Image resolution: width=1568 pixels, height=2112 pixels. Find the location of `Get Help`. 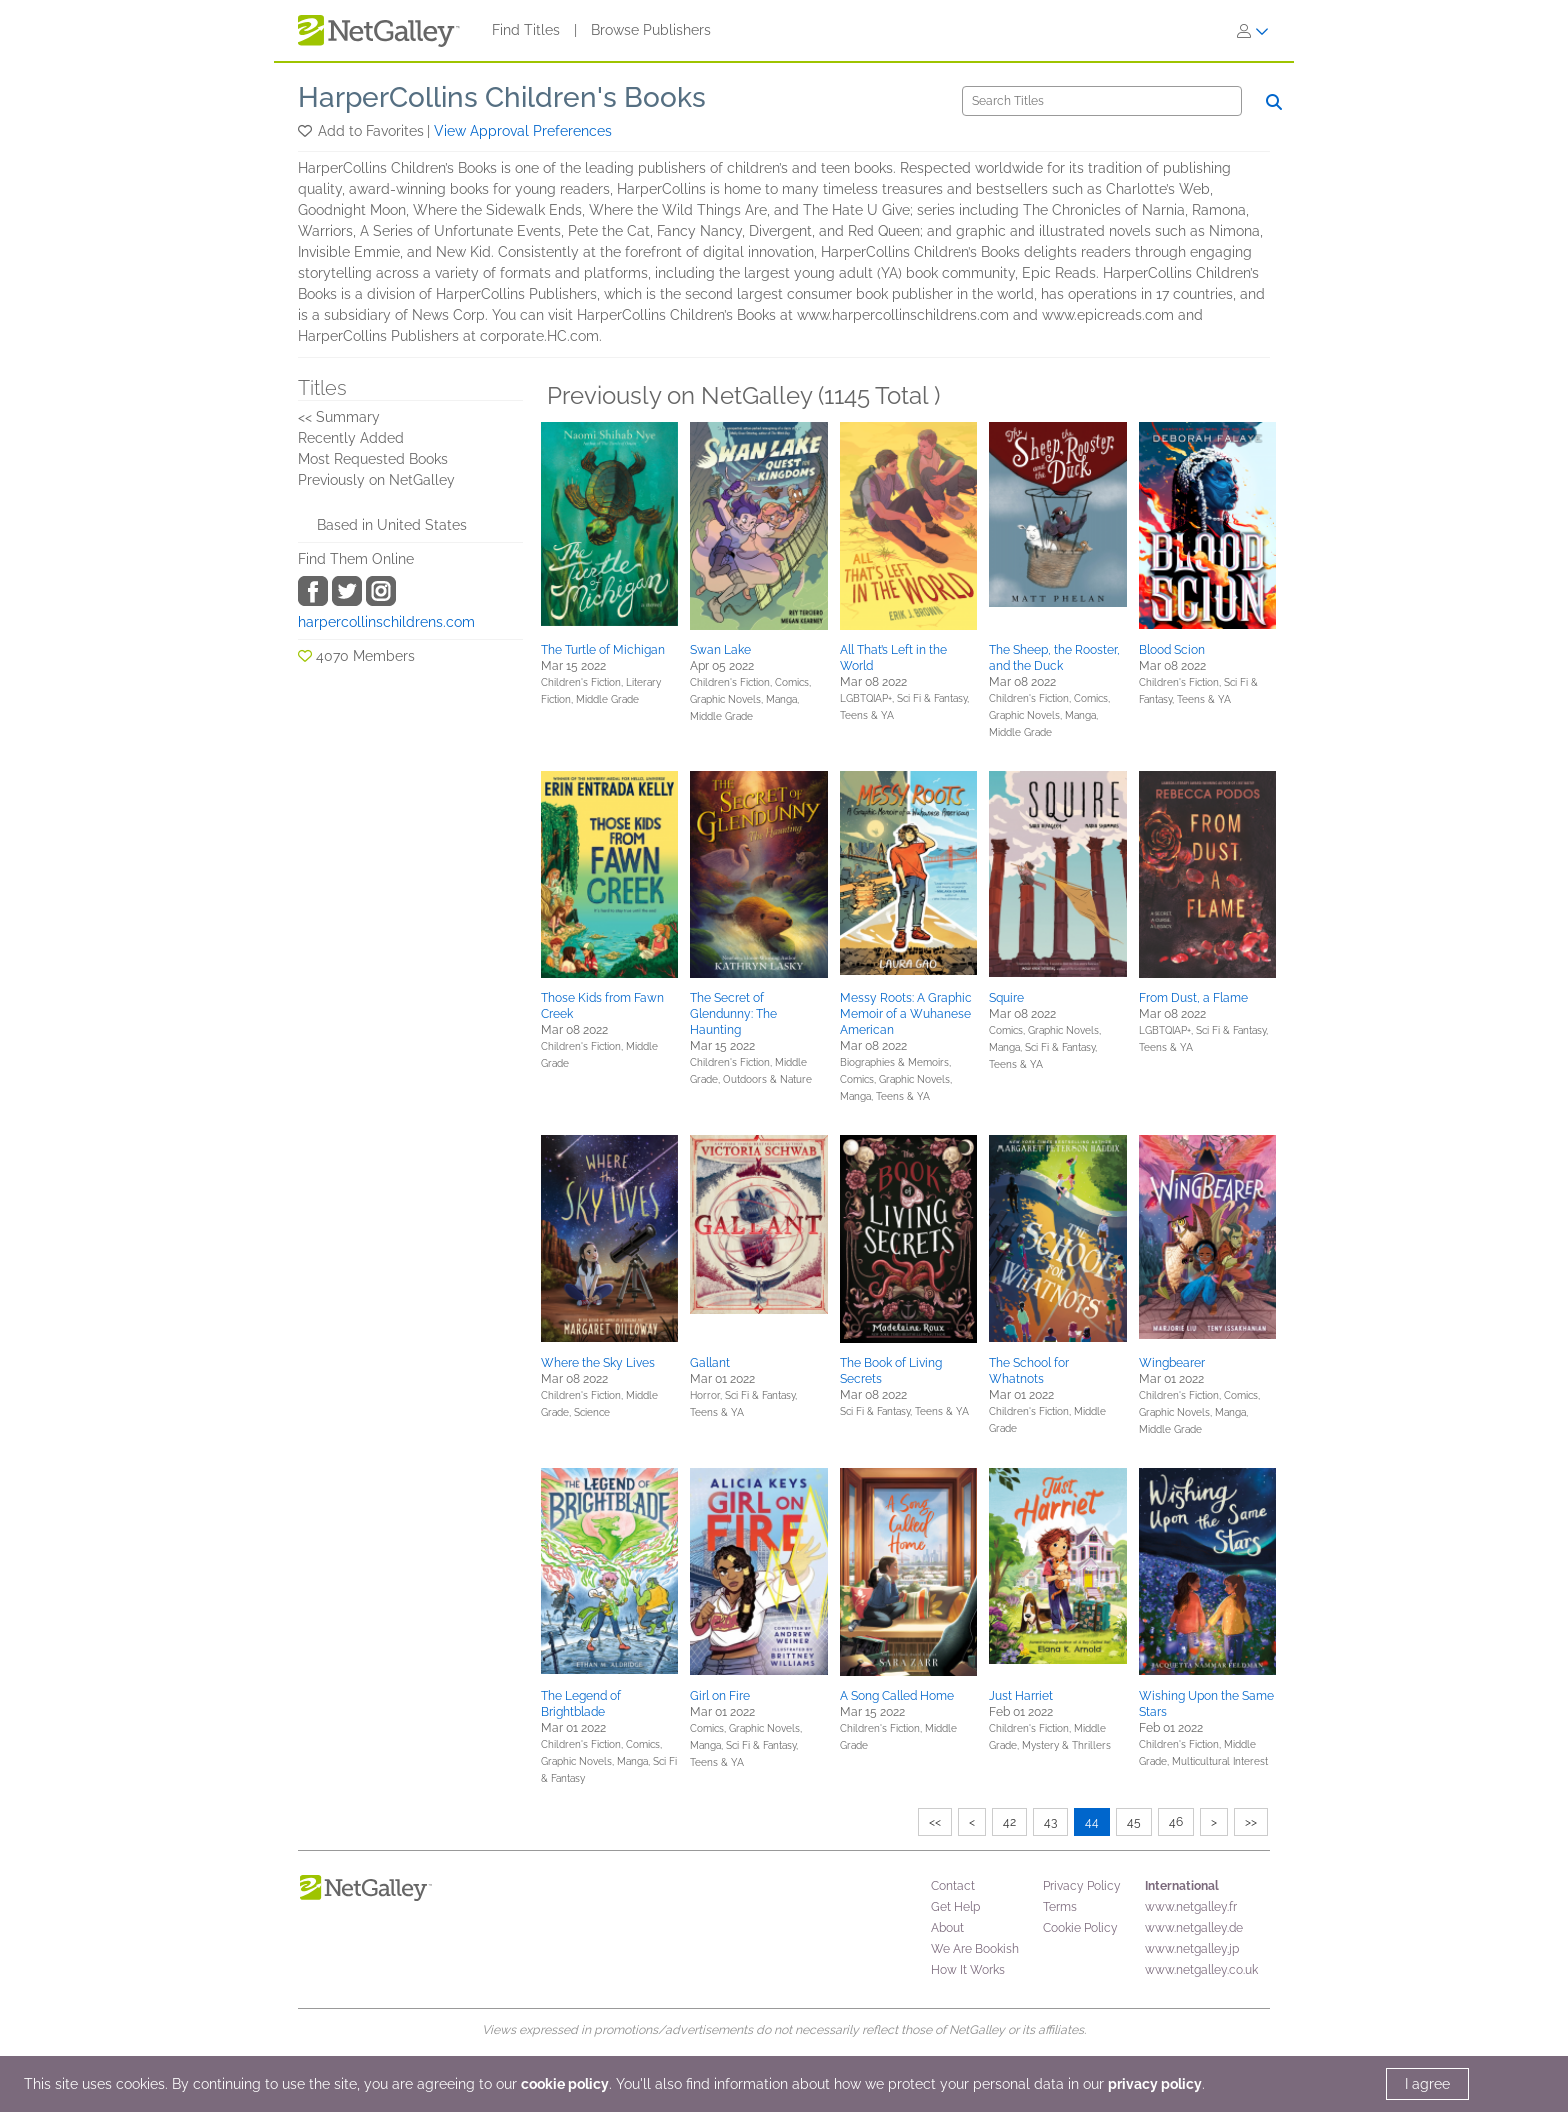

Get Help is located at coordinates (955, 1907).